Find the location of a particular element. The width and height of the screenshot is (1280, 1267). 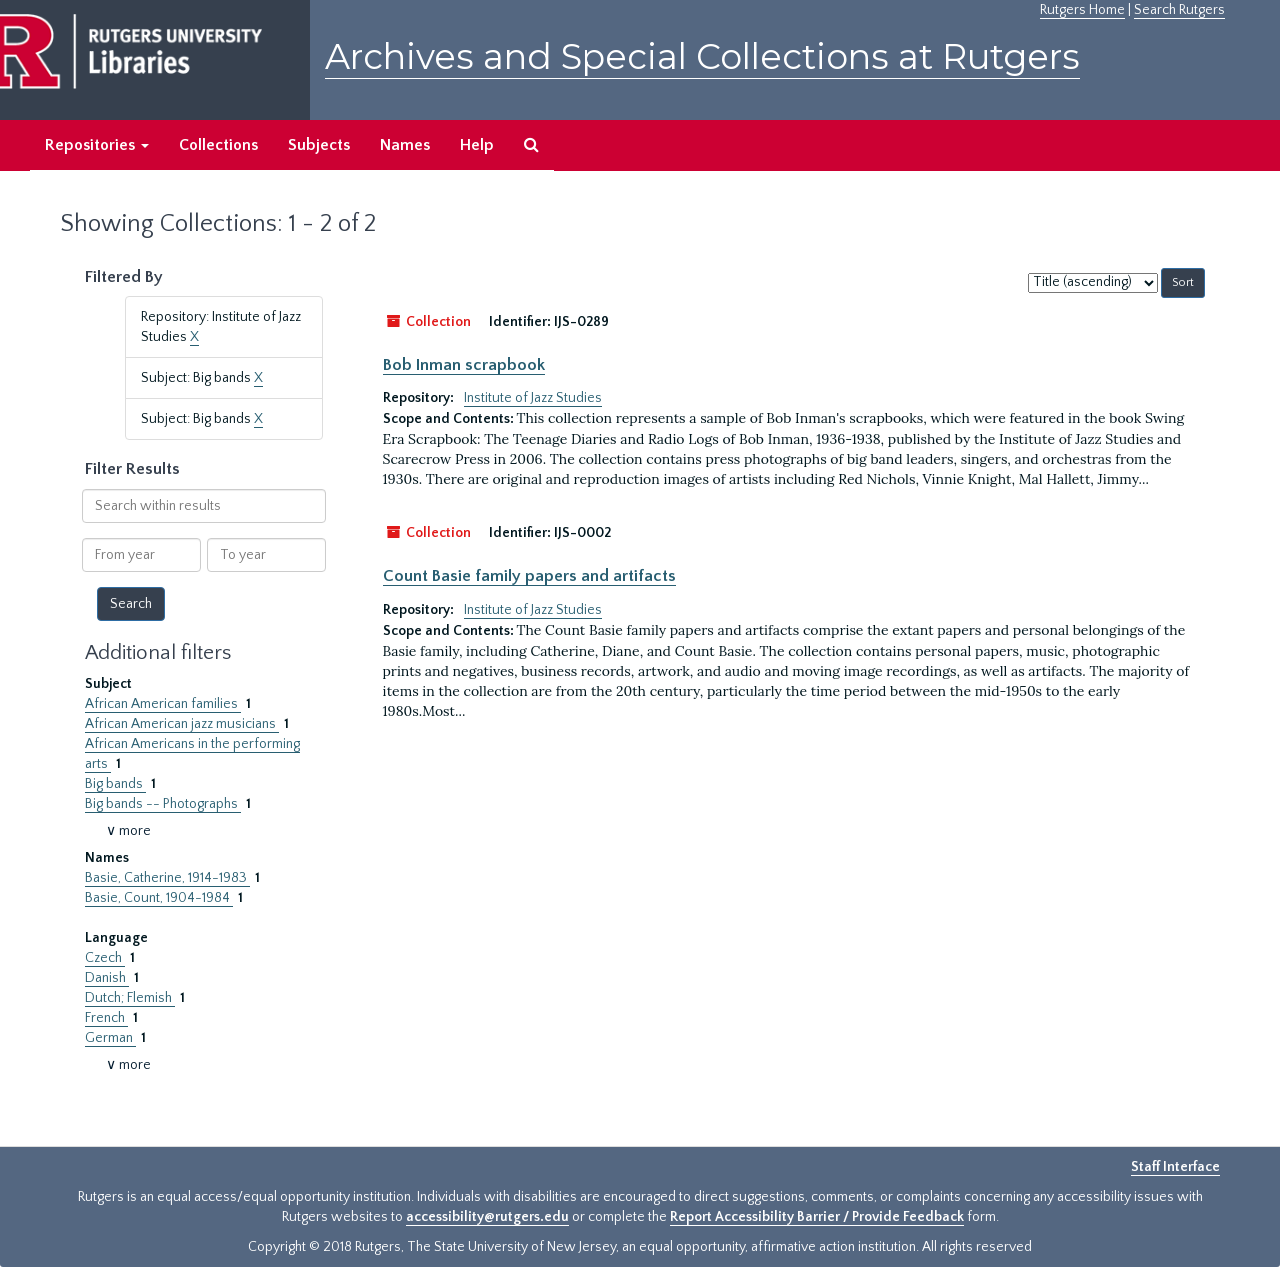

Archives and Special Collections at Rutgers is located at coordinates (702, 56).